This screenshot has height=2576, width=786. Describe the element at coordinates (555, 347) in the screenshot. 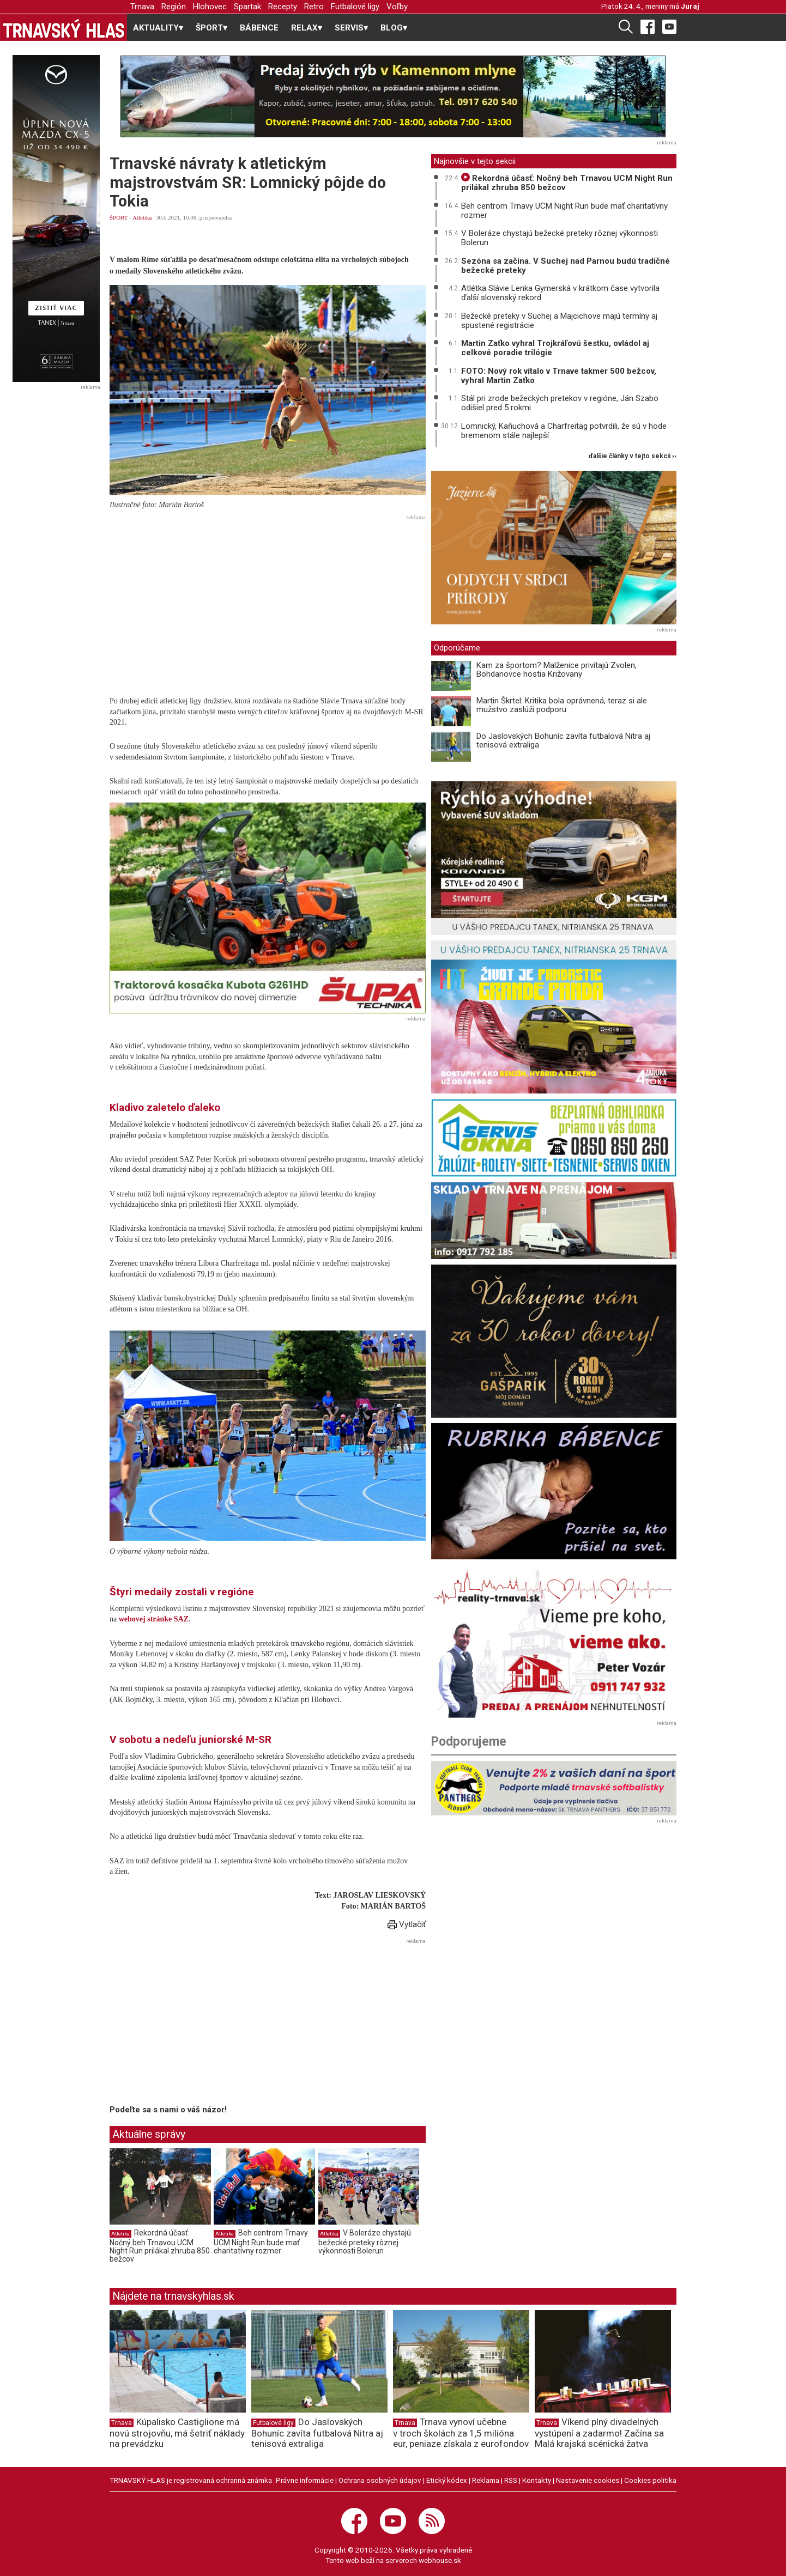

I see `Martin Zaťko vyhral Trojkráľovú šestku, ovládol aj celkové poradie trilógie` at that location.